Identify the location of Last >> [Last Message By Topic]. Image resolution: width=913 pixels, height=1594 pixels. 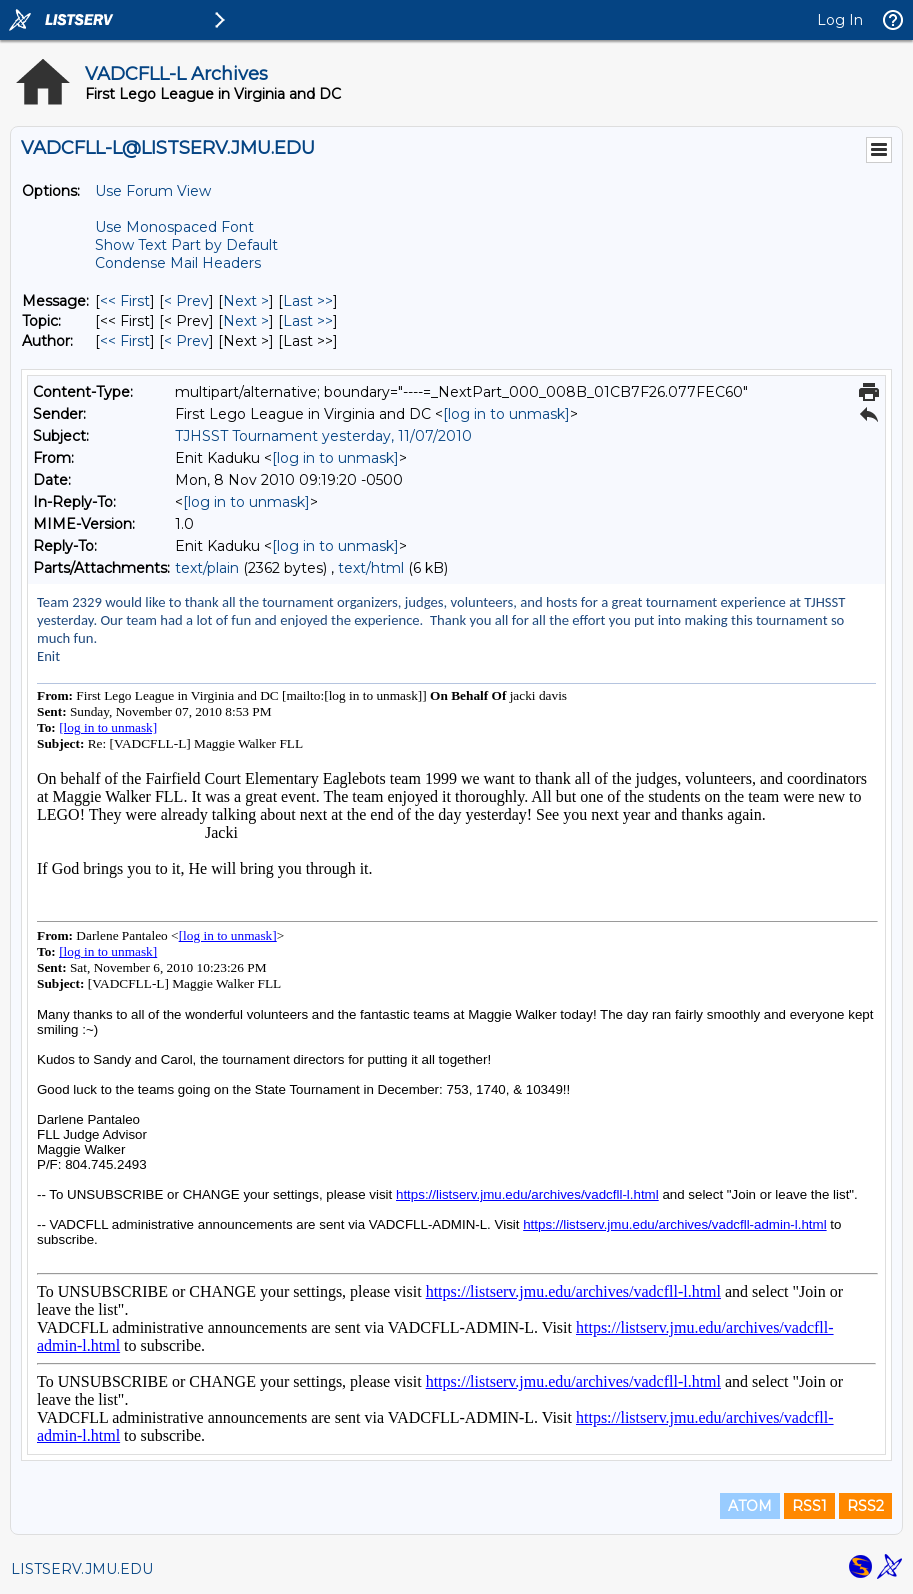
(308, 321).